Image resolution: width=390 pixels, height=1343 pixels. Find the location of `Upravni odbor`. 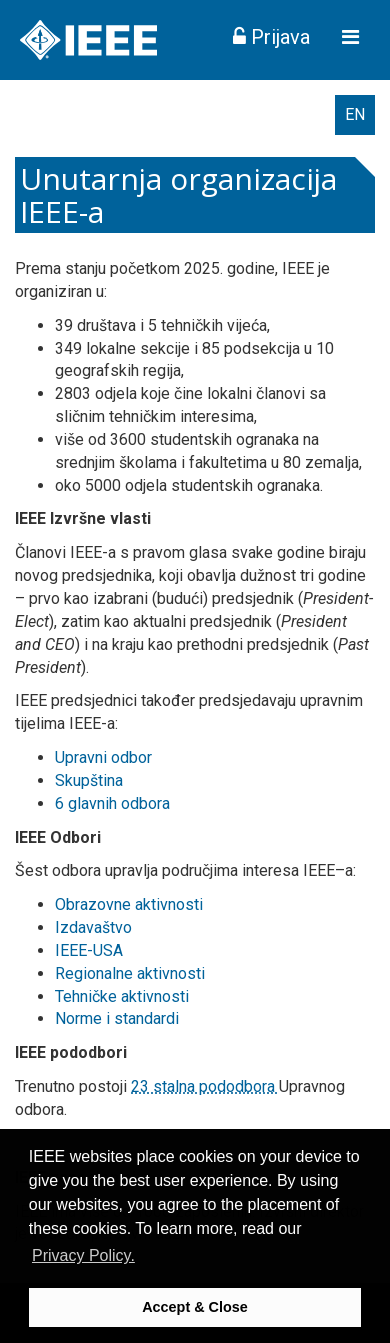

Upravni odbor is located at coordinates (103, 757).